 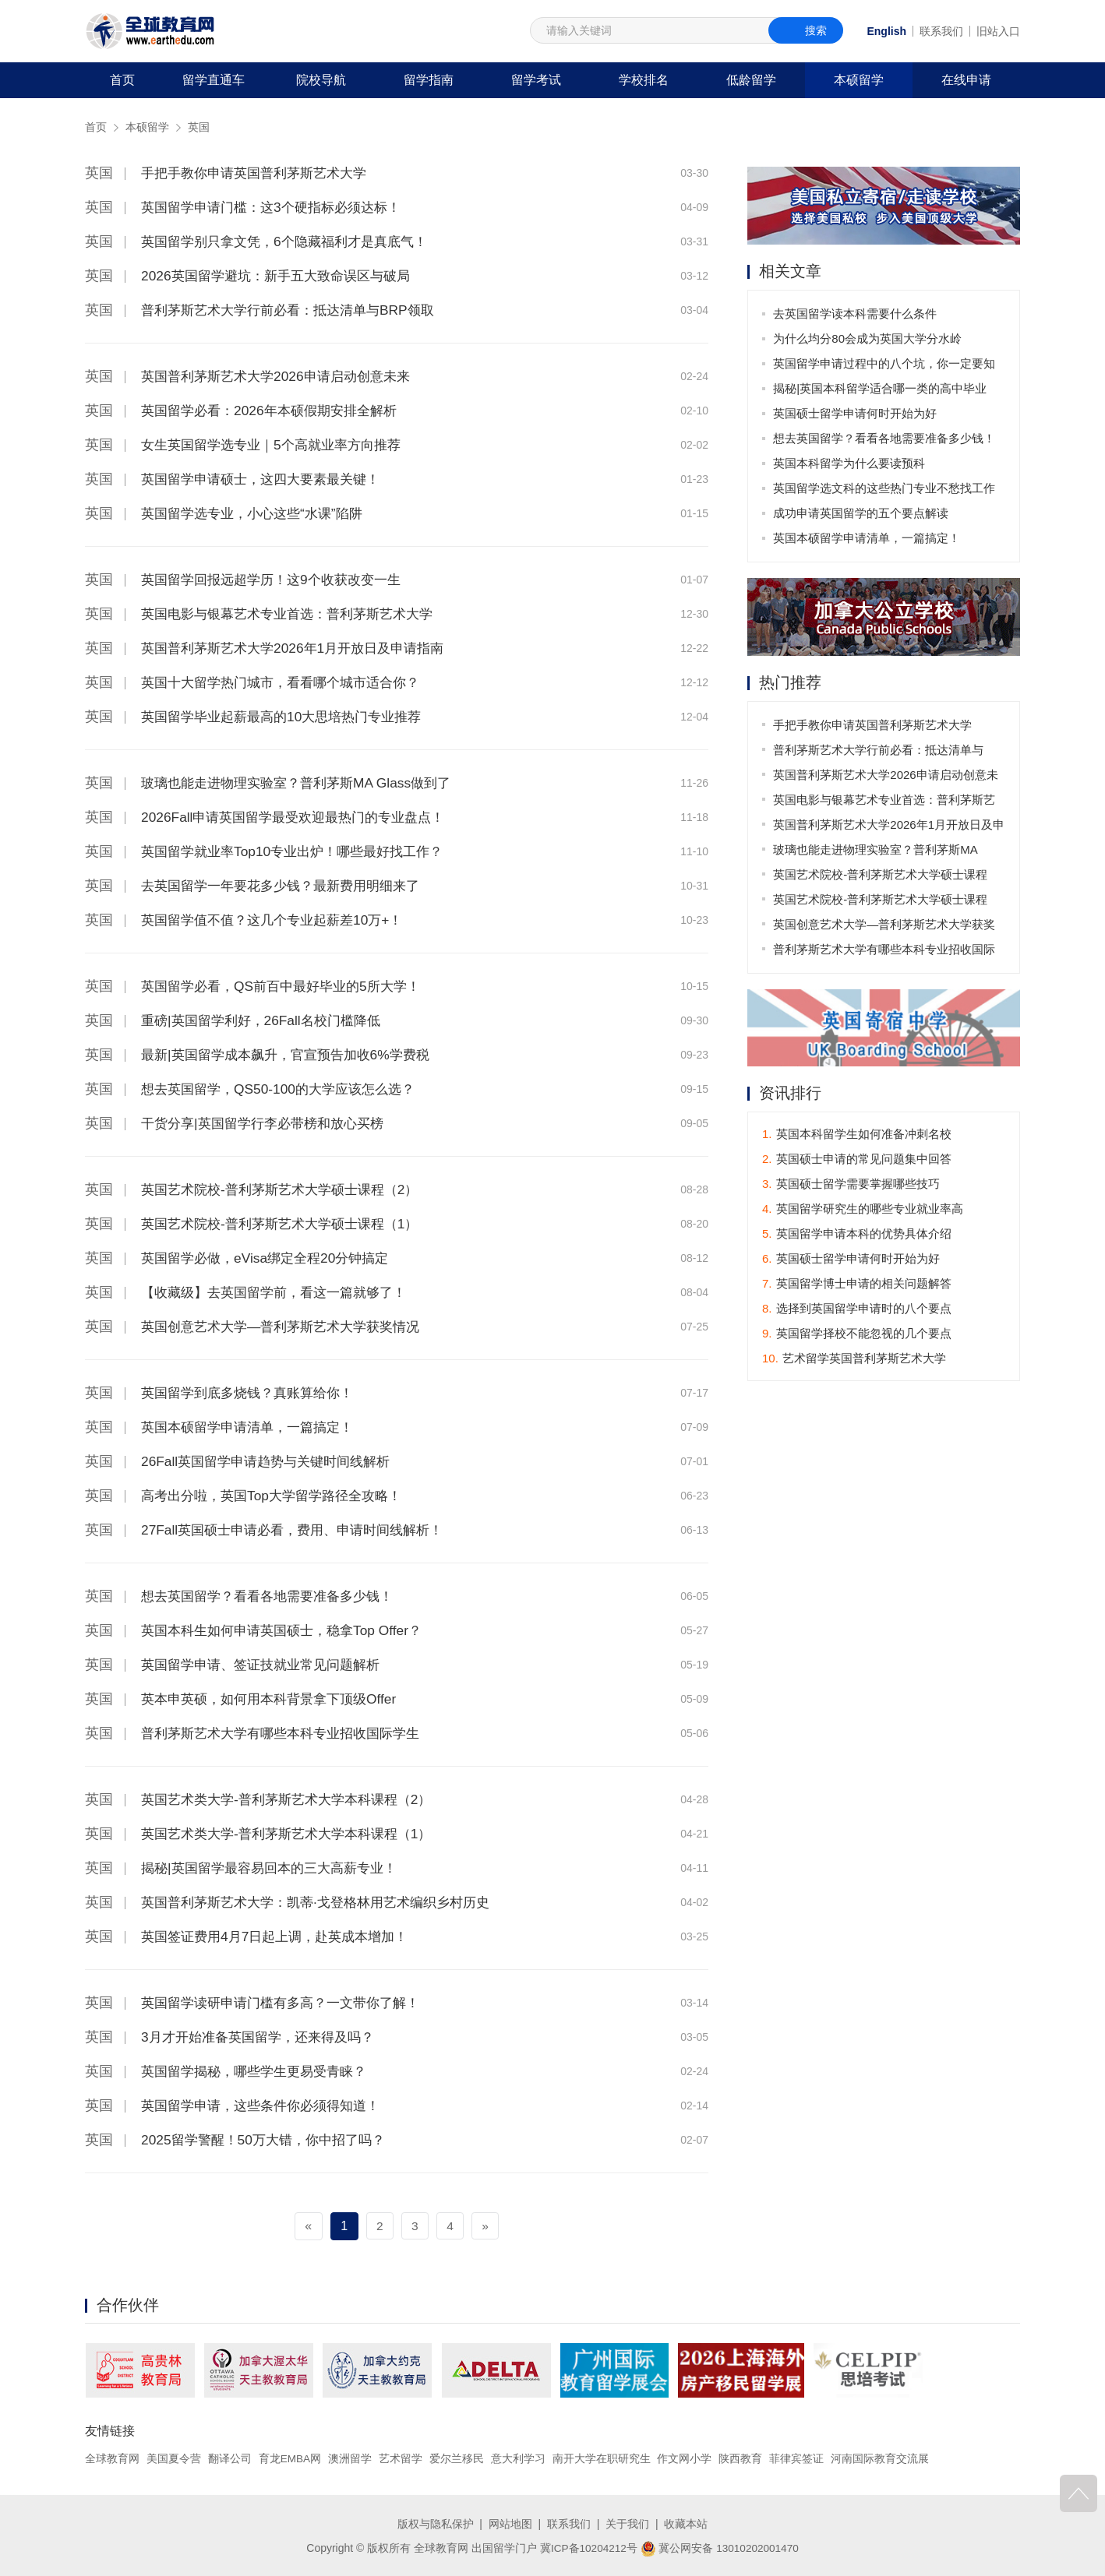 I want to click on 联系我们, so click(x=941, y=31).